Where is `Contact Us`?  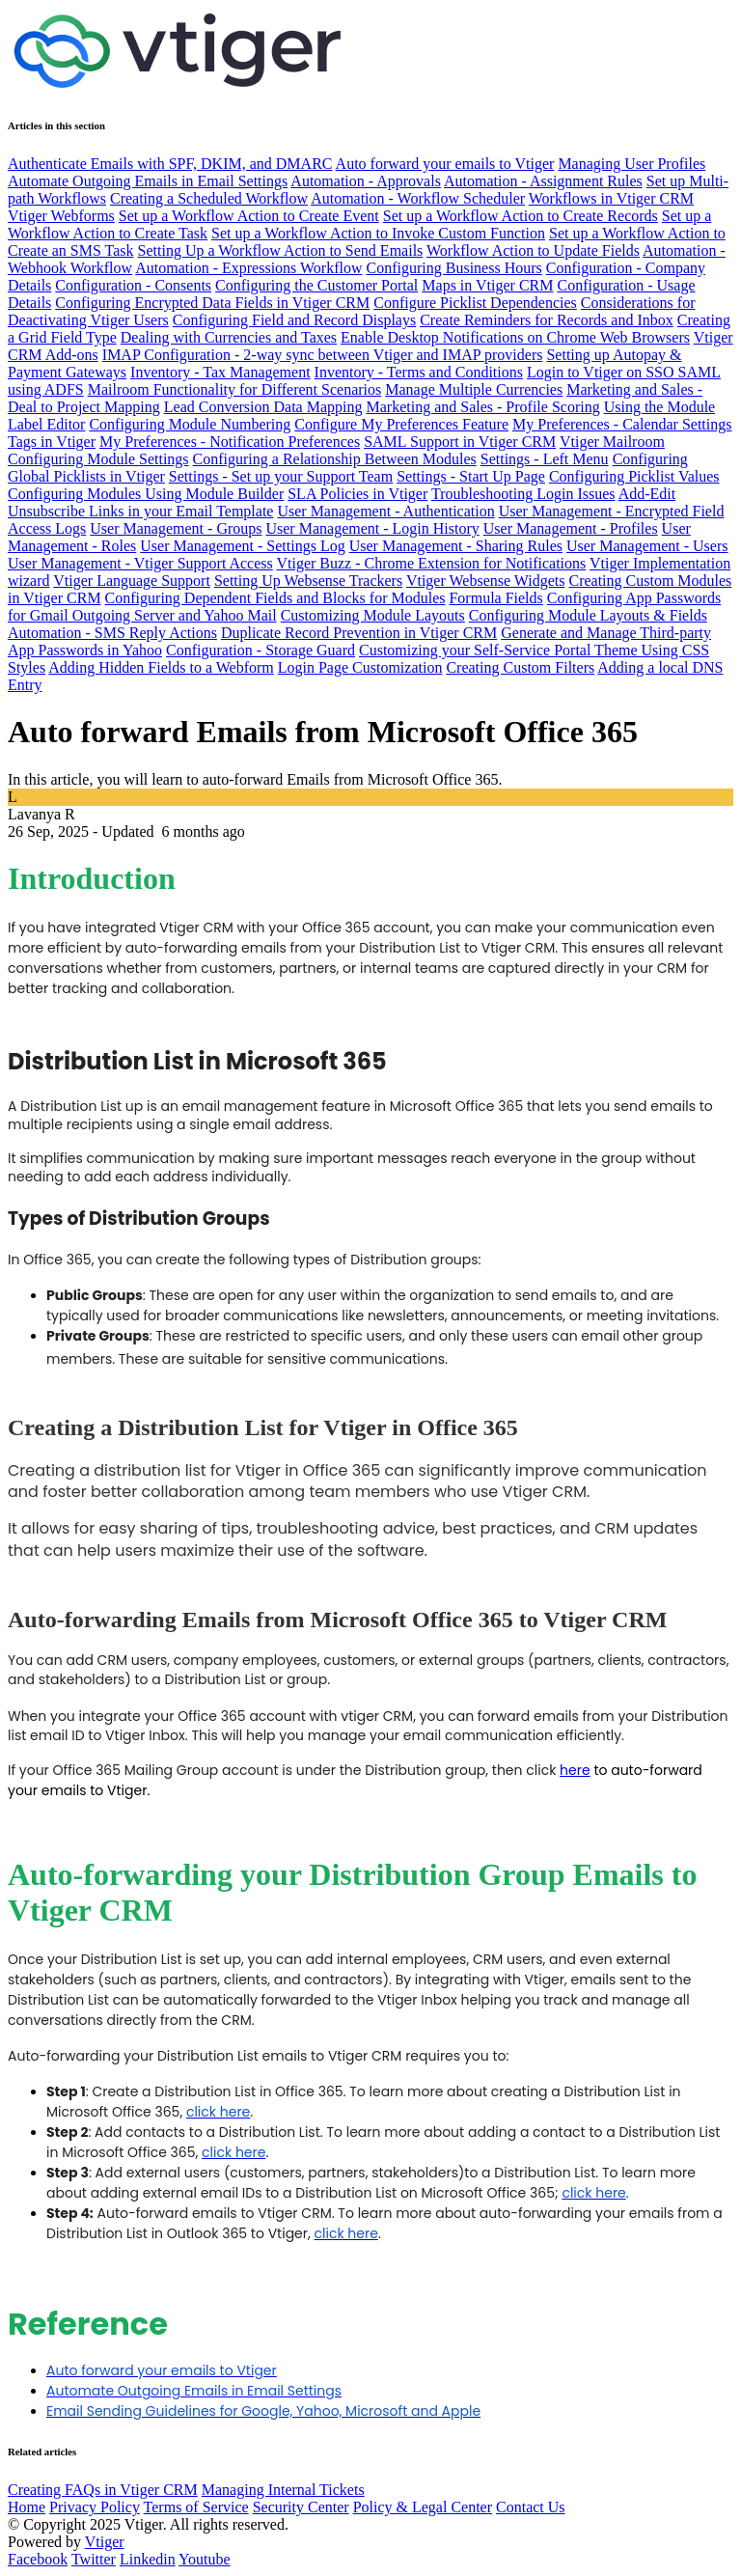 Contact Us is located at coordinates (530, 2507).